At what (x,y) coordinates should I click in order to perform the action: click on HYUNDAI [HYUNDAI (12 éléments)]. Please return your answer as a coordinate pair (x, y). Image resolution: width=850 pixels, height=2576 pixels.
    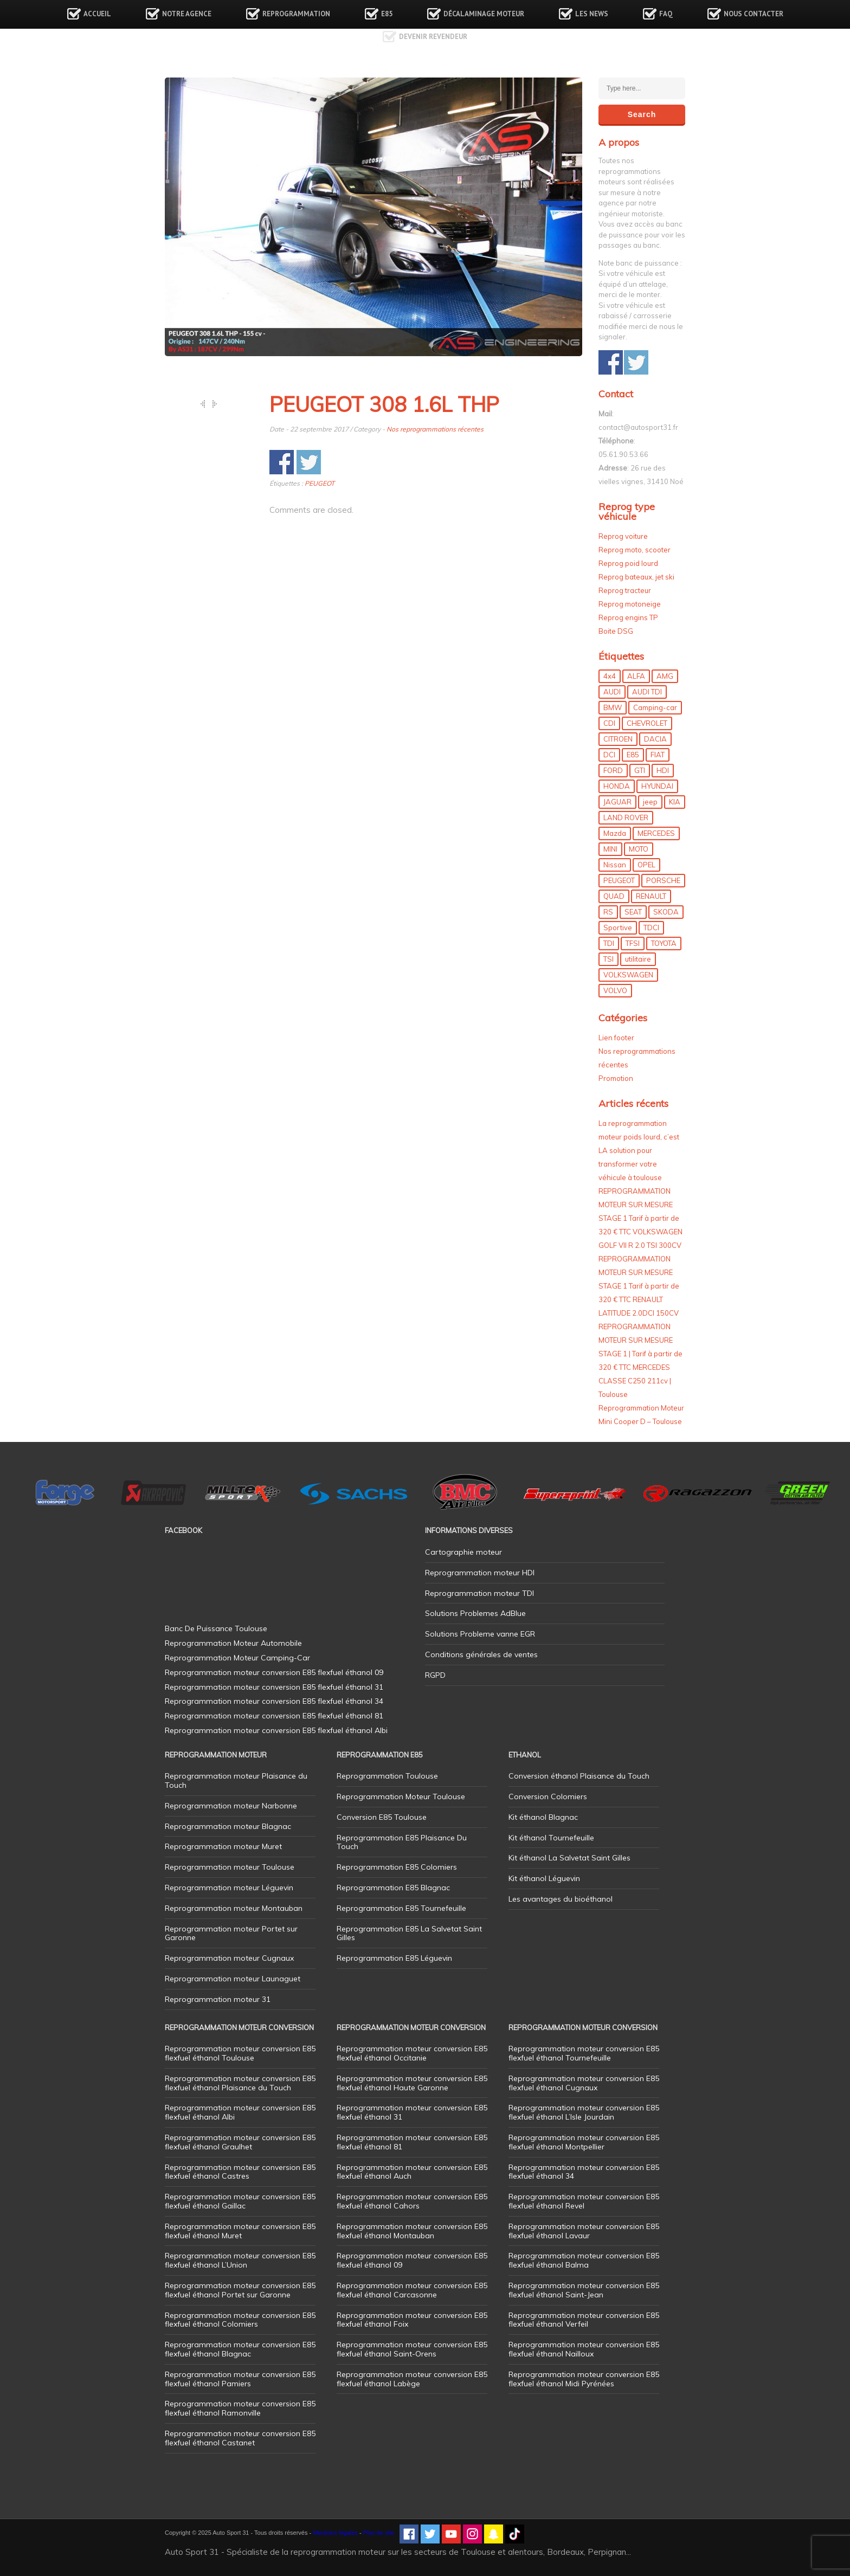
    Looking at the image, I should click on (657, 786).